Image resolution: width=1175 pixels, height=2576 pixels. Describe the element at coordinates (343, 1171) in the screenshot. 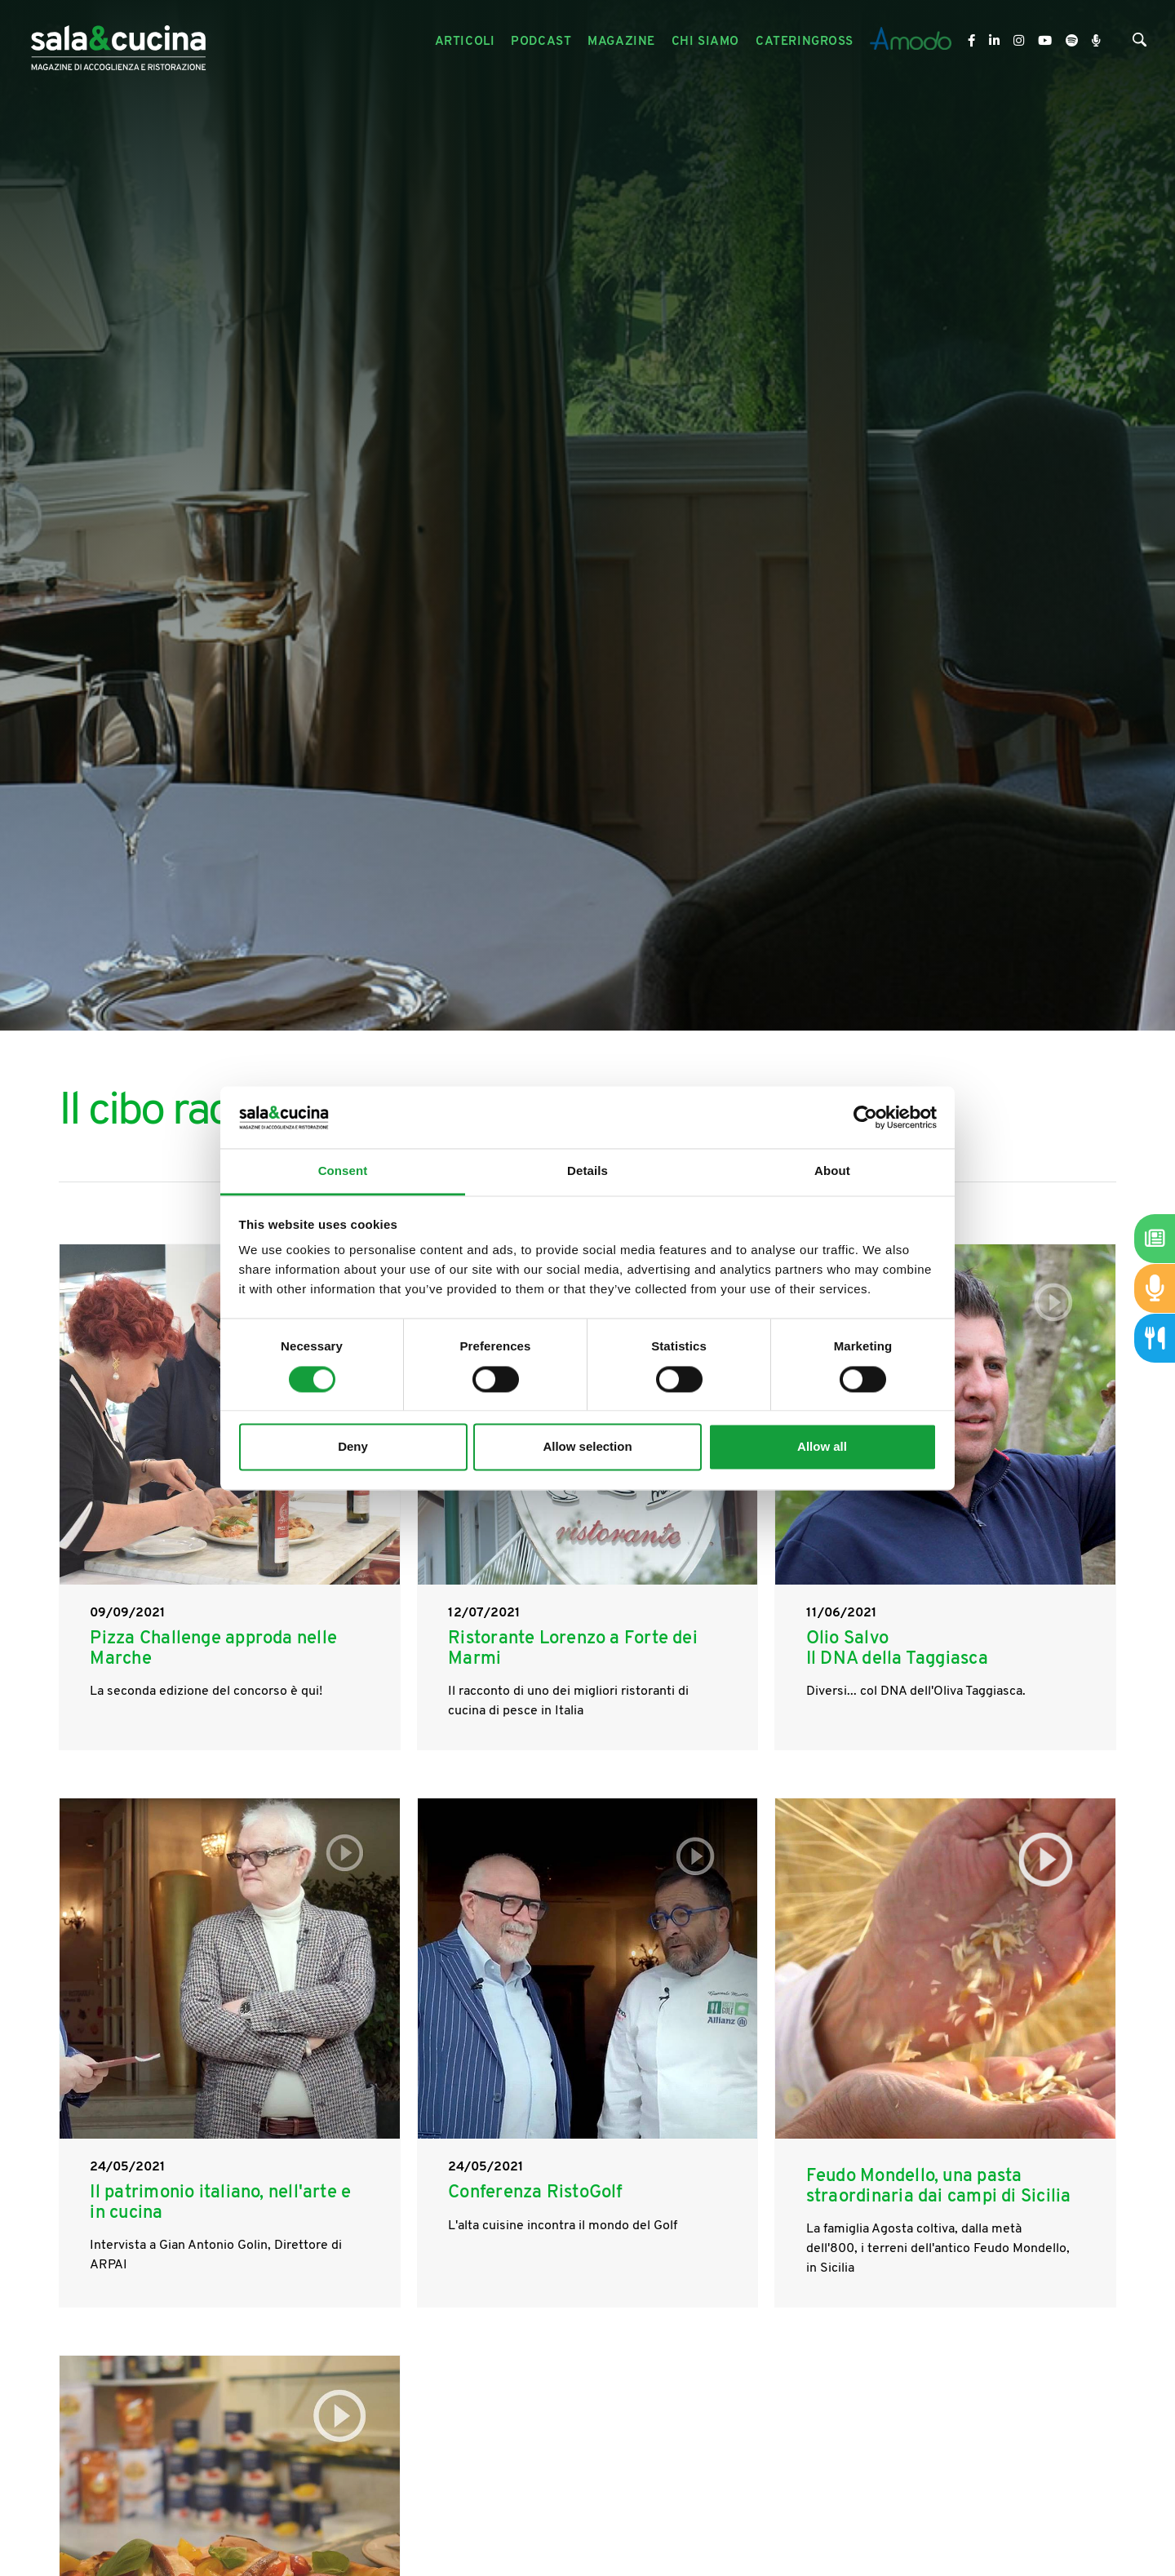

I see `Consent [tab]` at that location.